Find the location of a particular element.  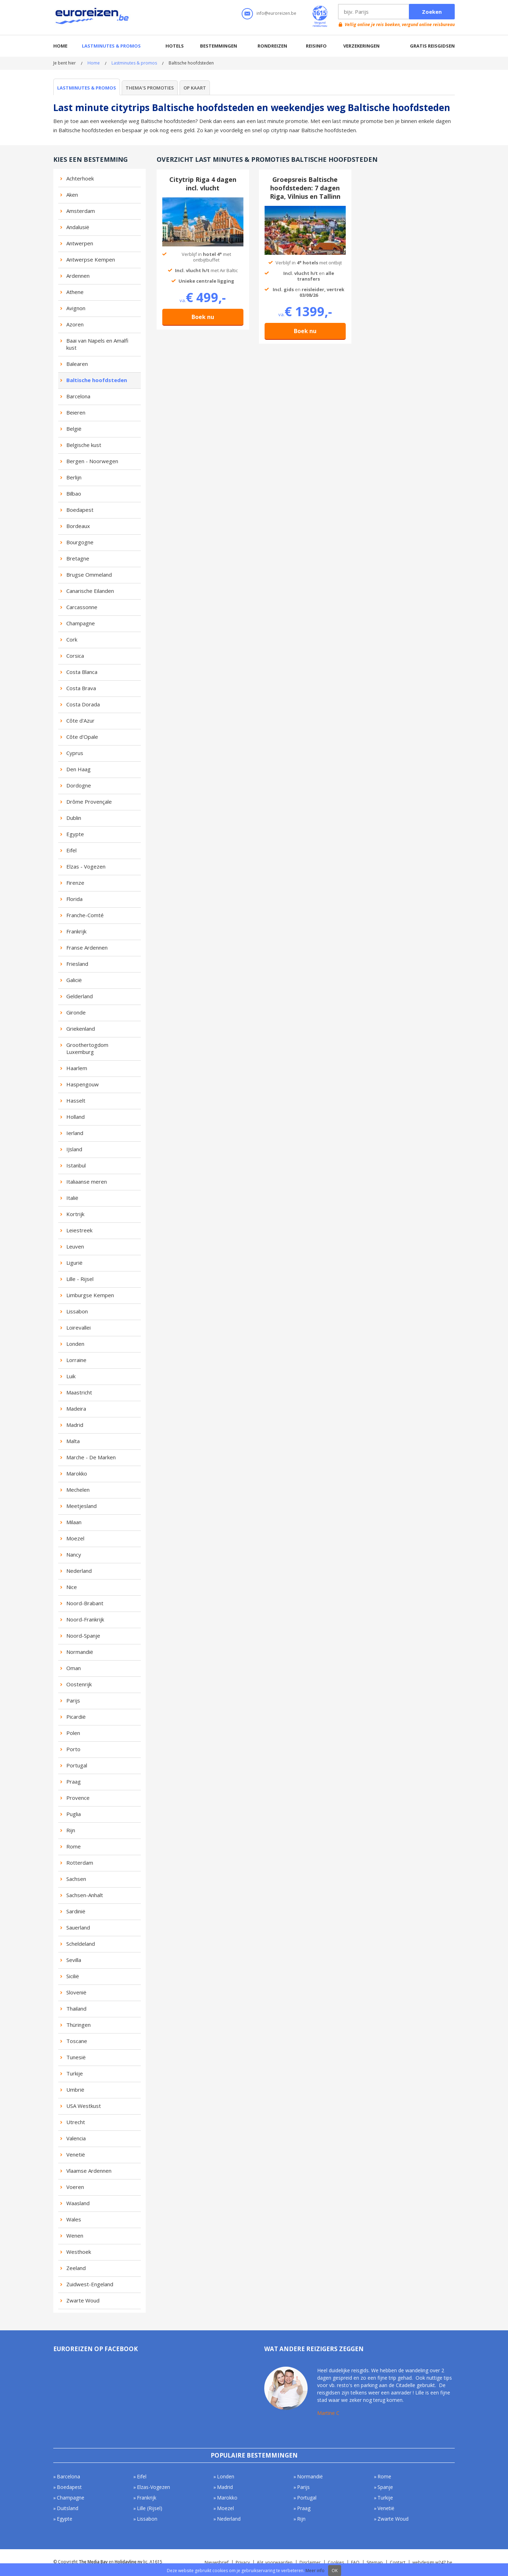

Maastricht is located at coordinates (79, 1392).